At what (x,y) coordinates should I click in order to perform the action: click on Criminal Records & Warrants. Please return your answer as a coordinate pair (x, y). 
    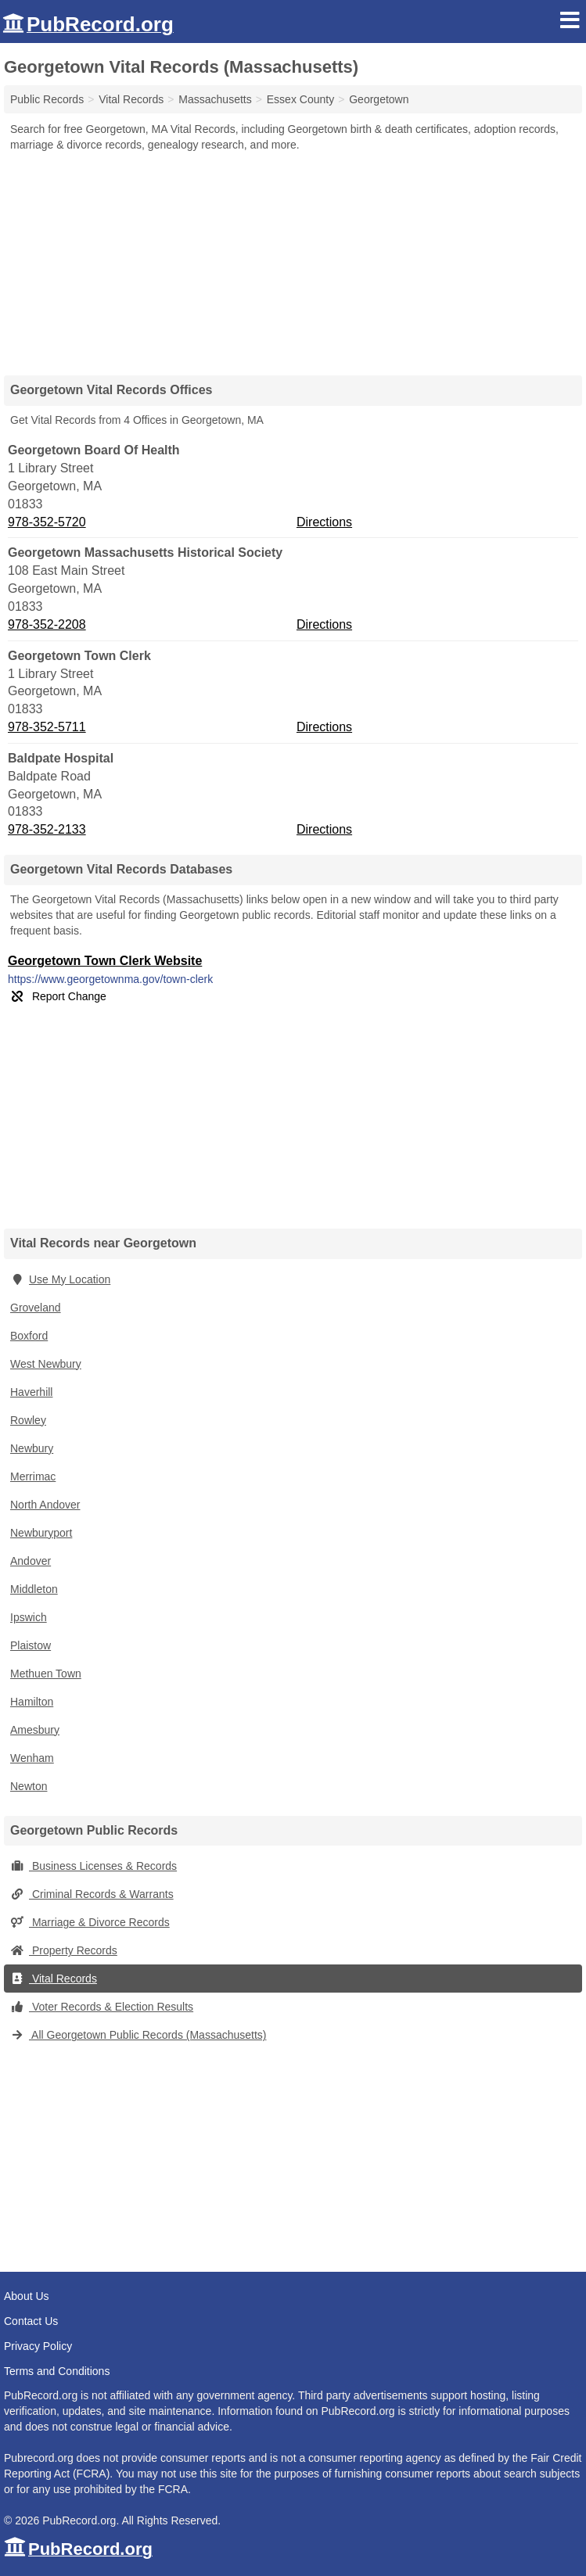
    Looking at the image, I should click on (92, 1894).